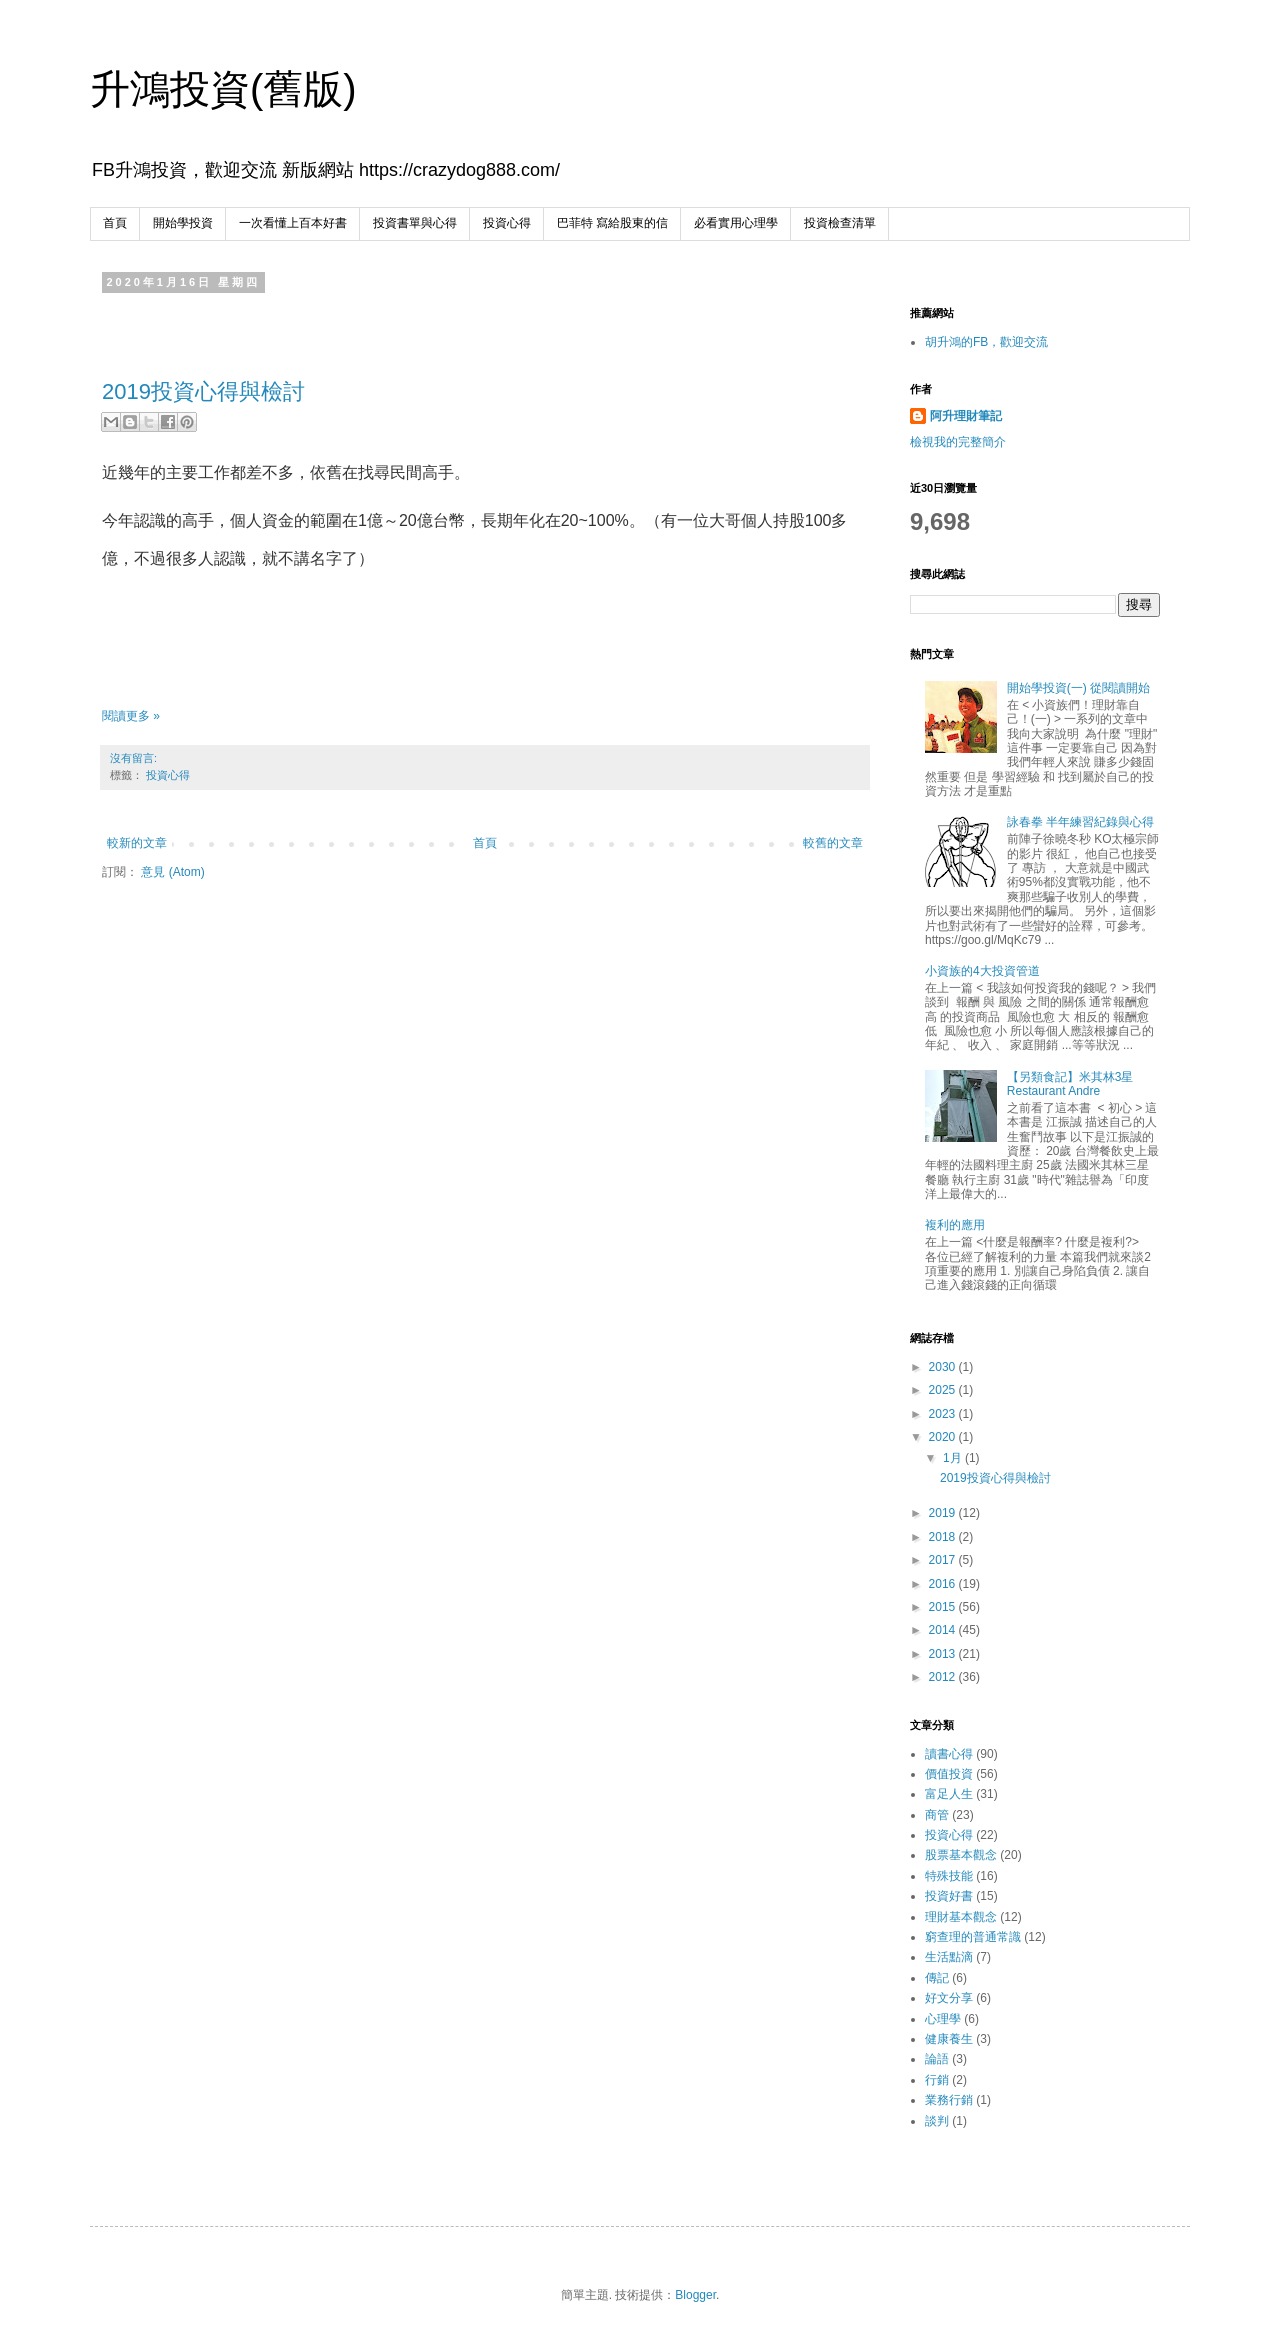 Image resolution: width=1280 pixels, height=2343 pixels. Describe the element at coordinates (954, 1458) in the screenshot. I see `1月` at that location.